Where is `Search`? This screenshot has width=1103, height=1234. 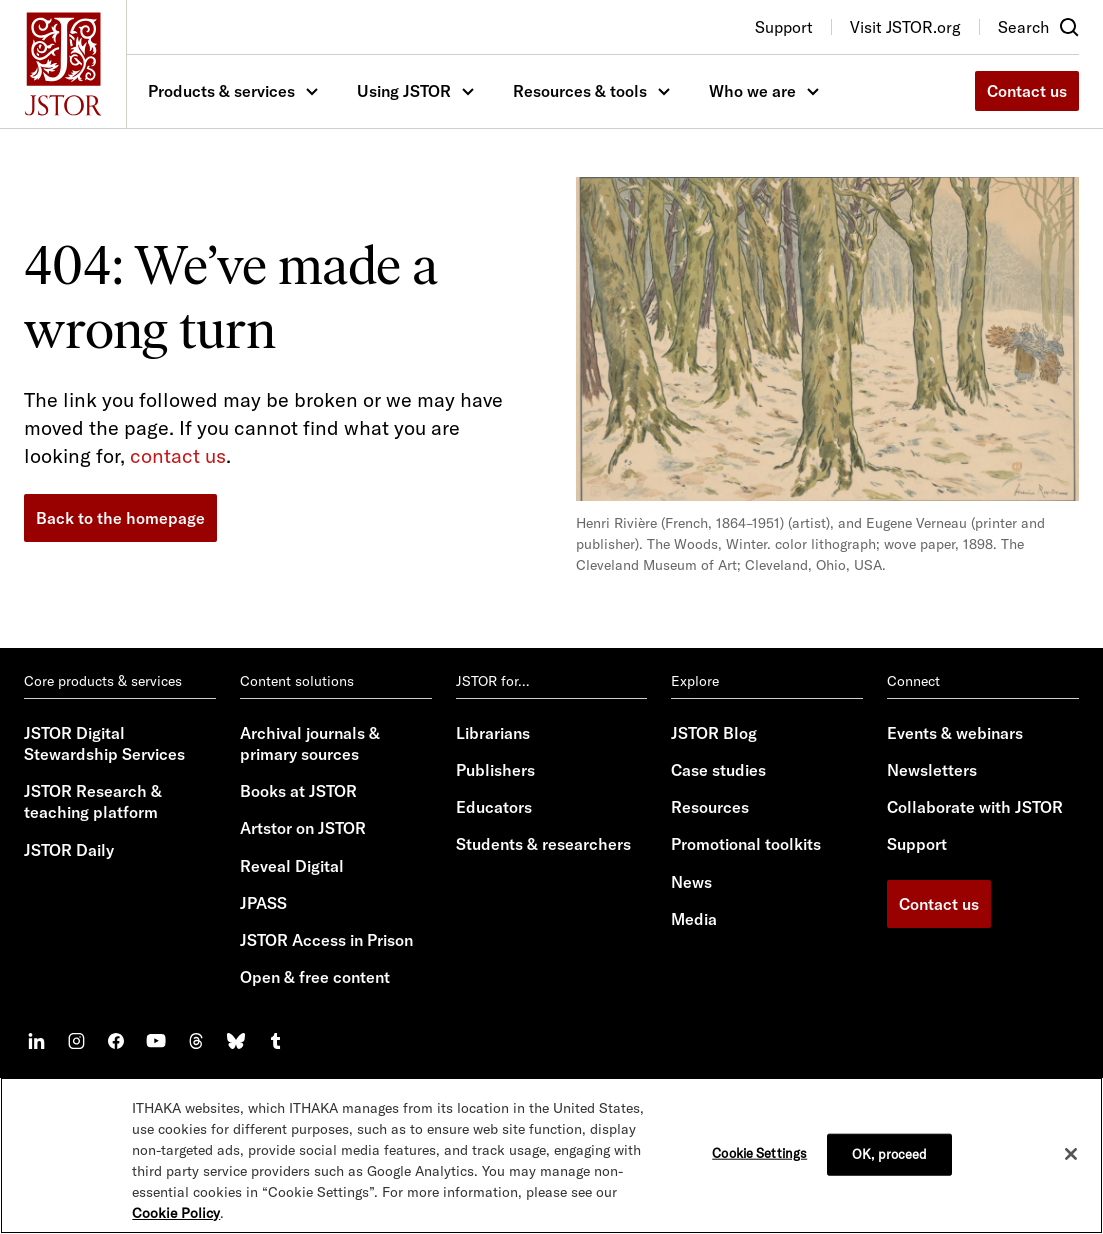
Search is located at coordinates (1023, 27).